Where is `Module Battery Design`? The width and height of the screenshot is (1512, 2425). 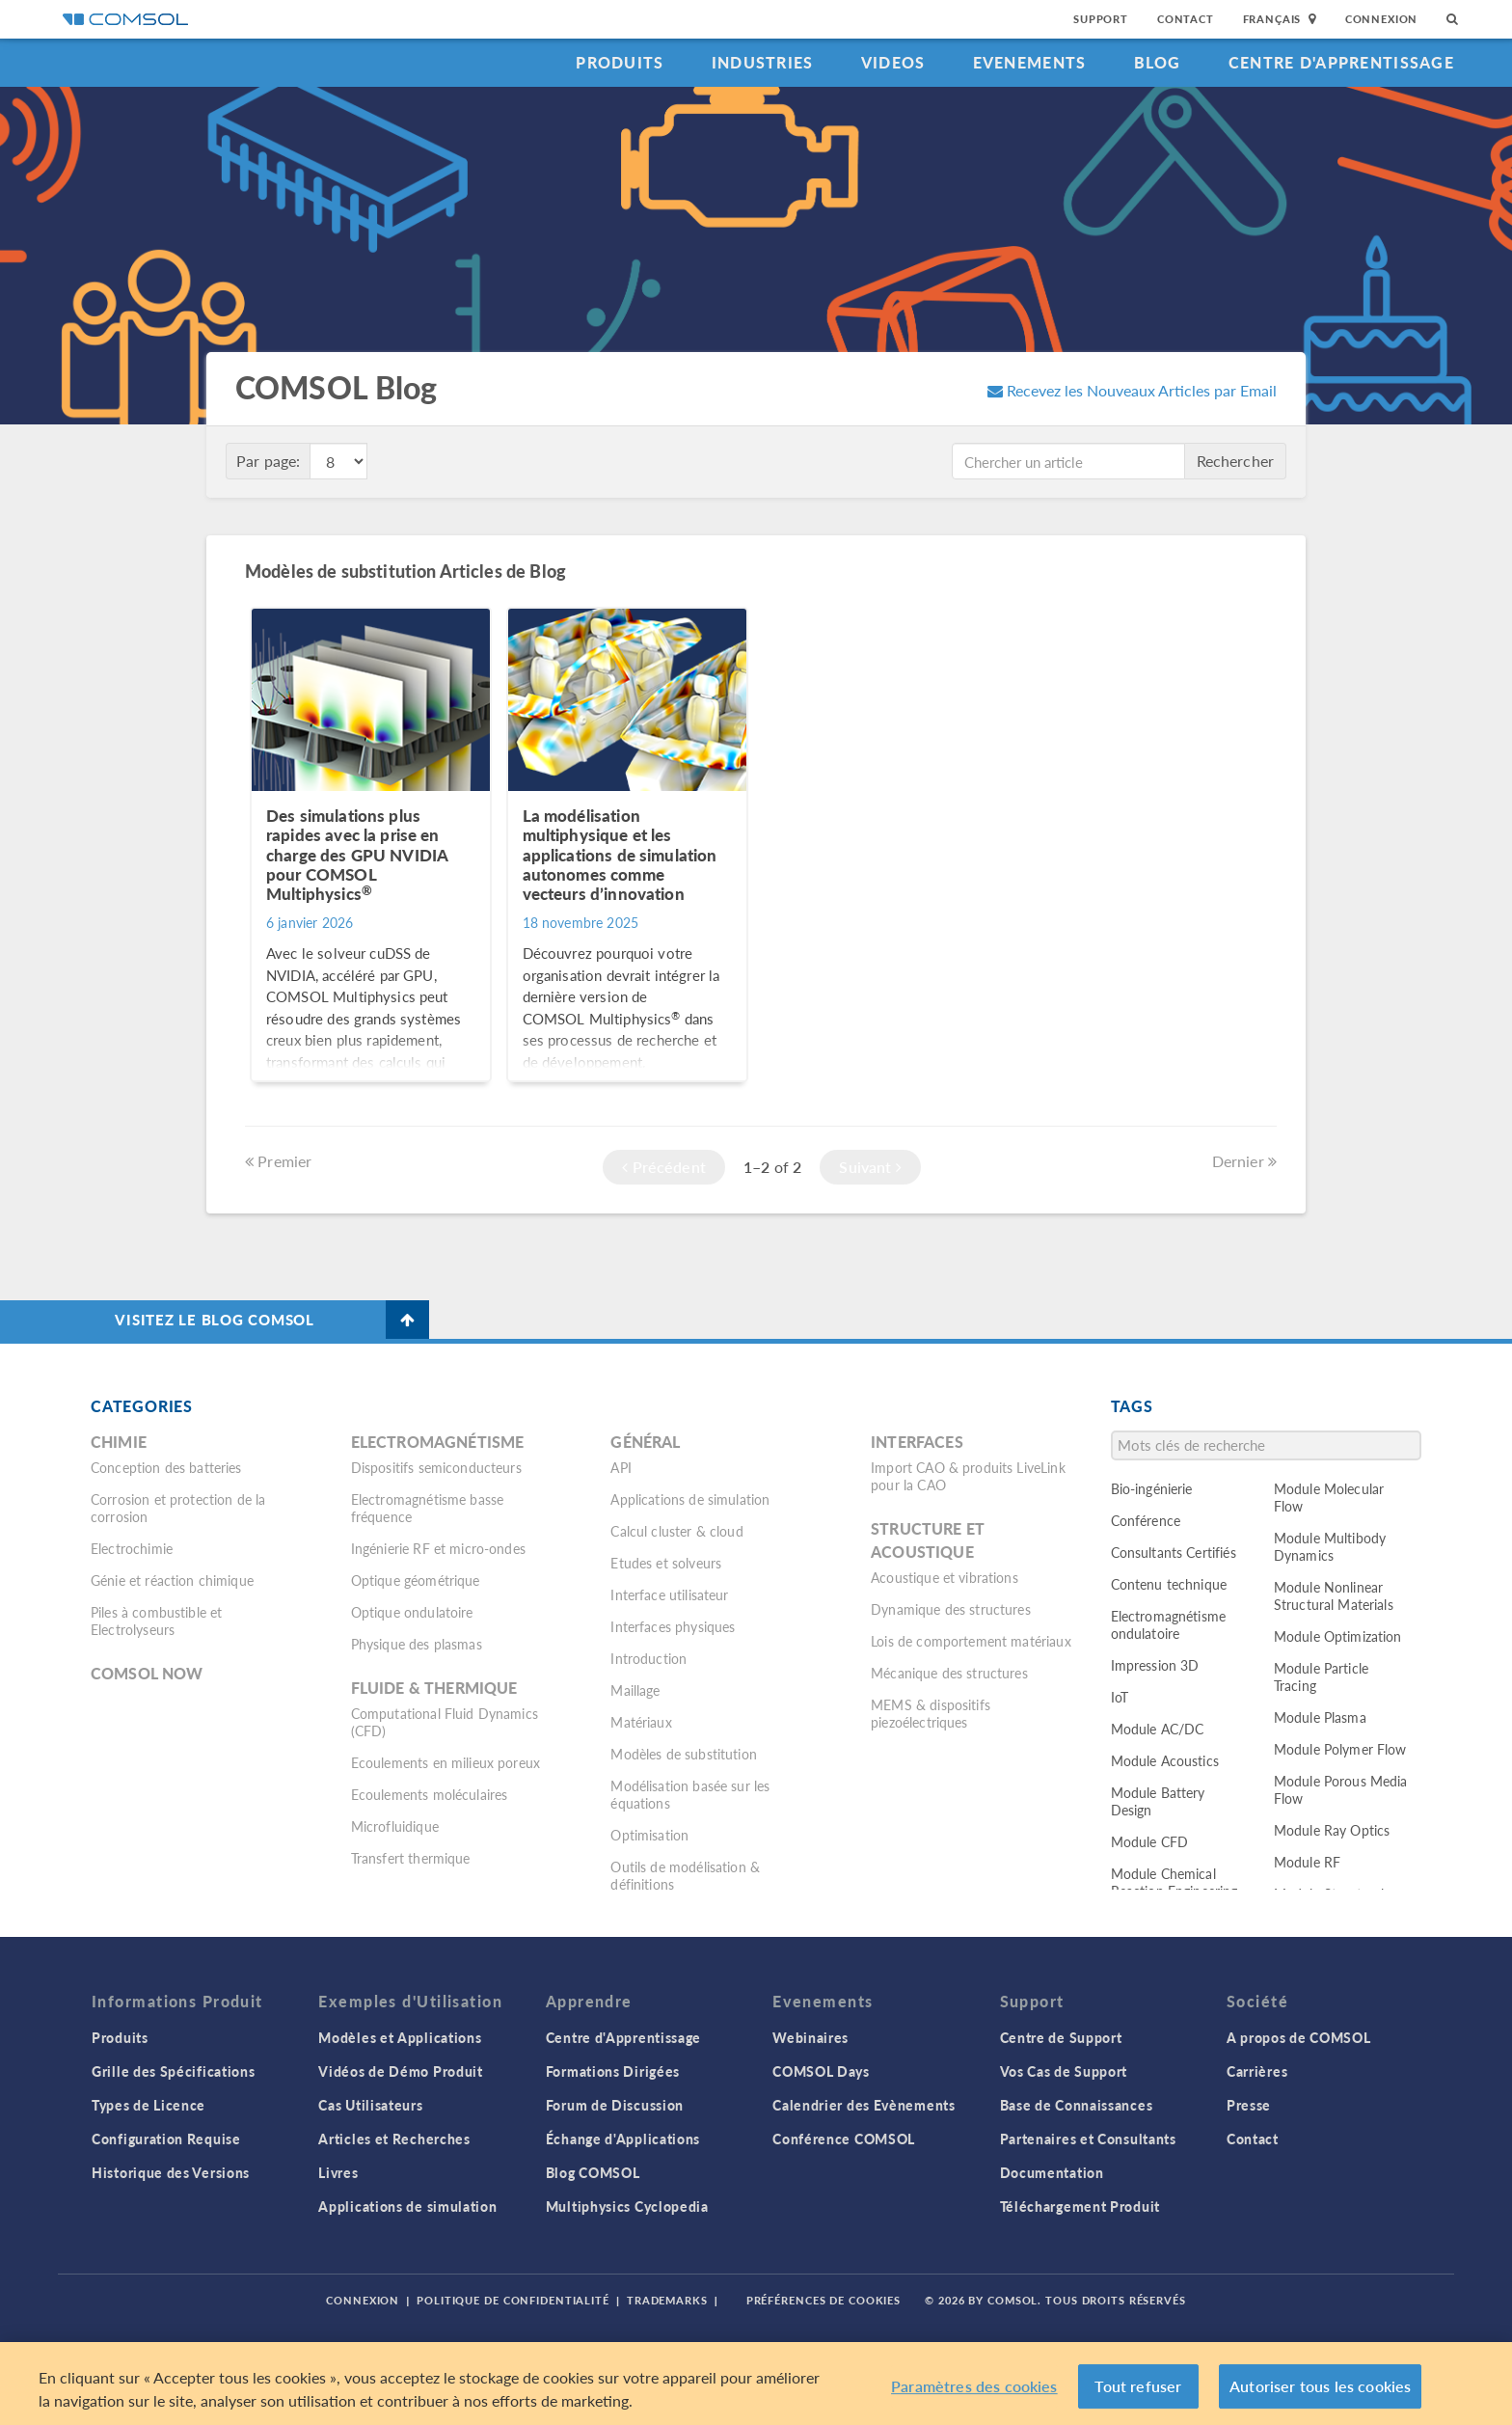
Module Battery Design is located at coordinates (1158, 1801).